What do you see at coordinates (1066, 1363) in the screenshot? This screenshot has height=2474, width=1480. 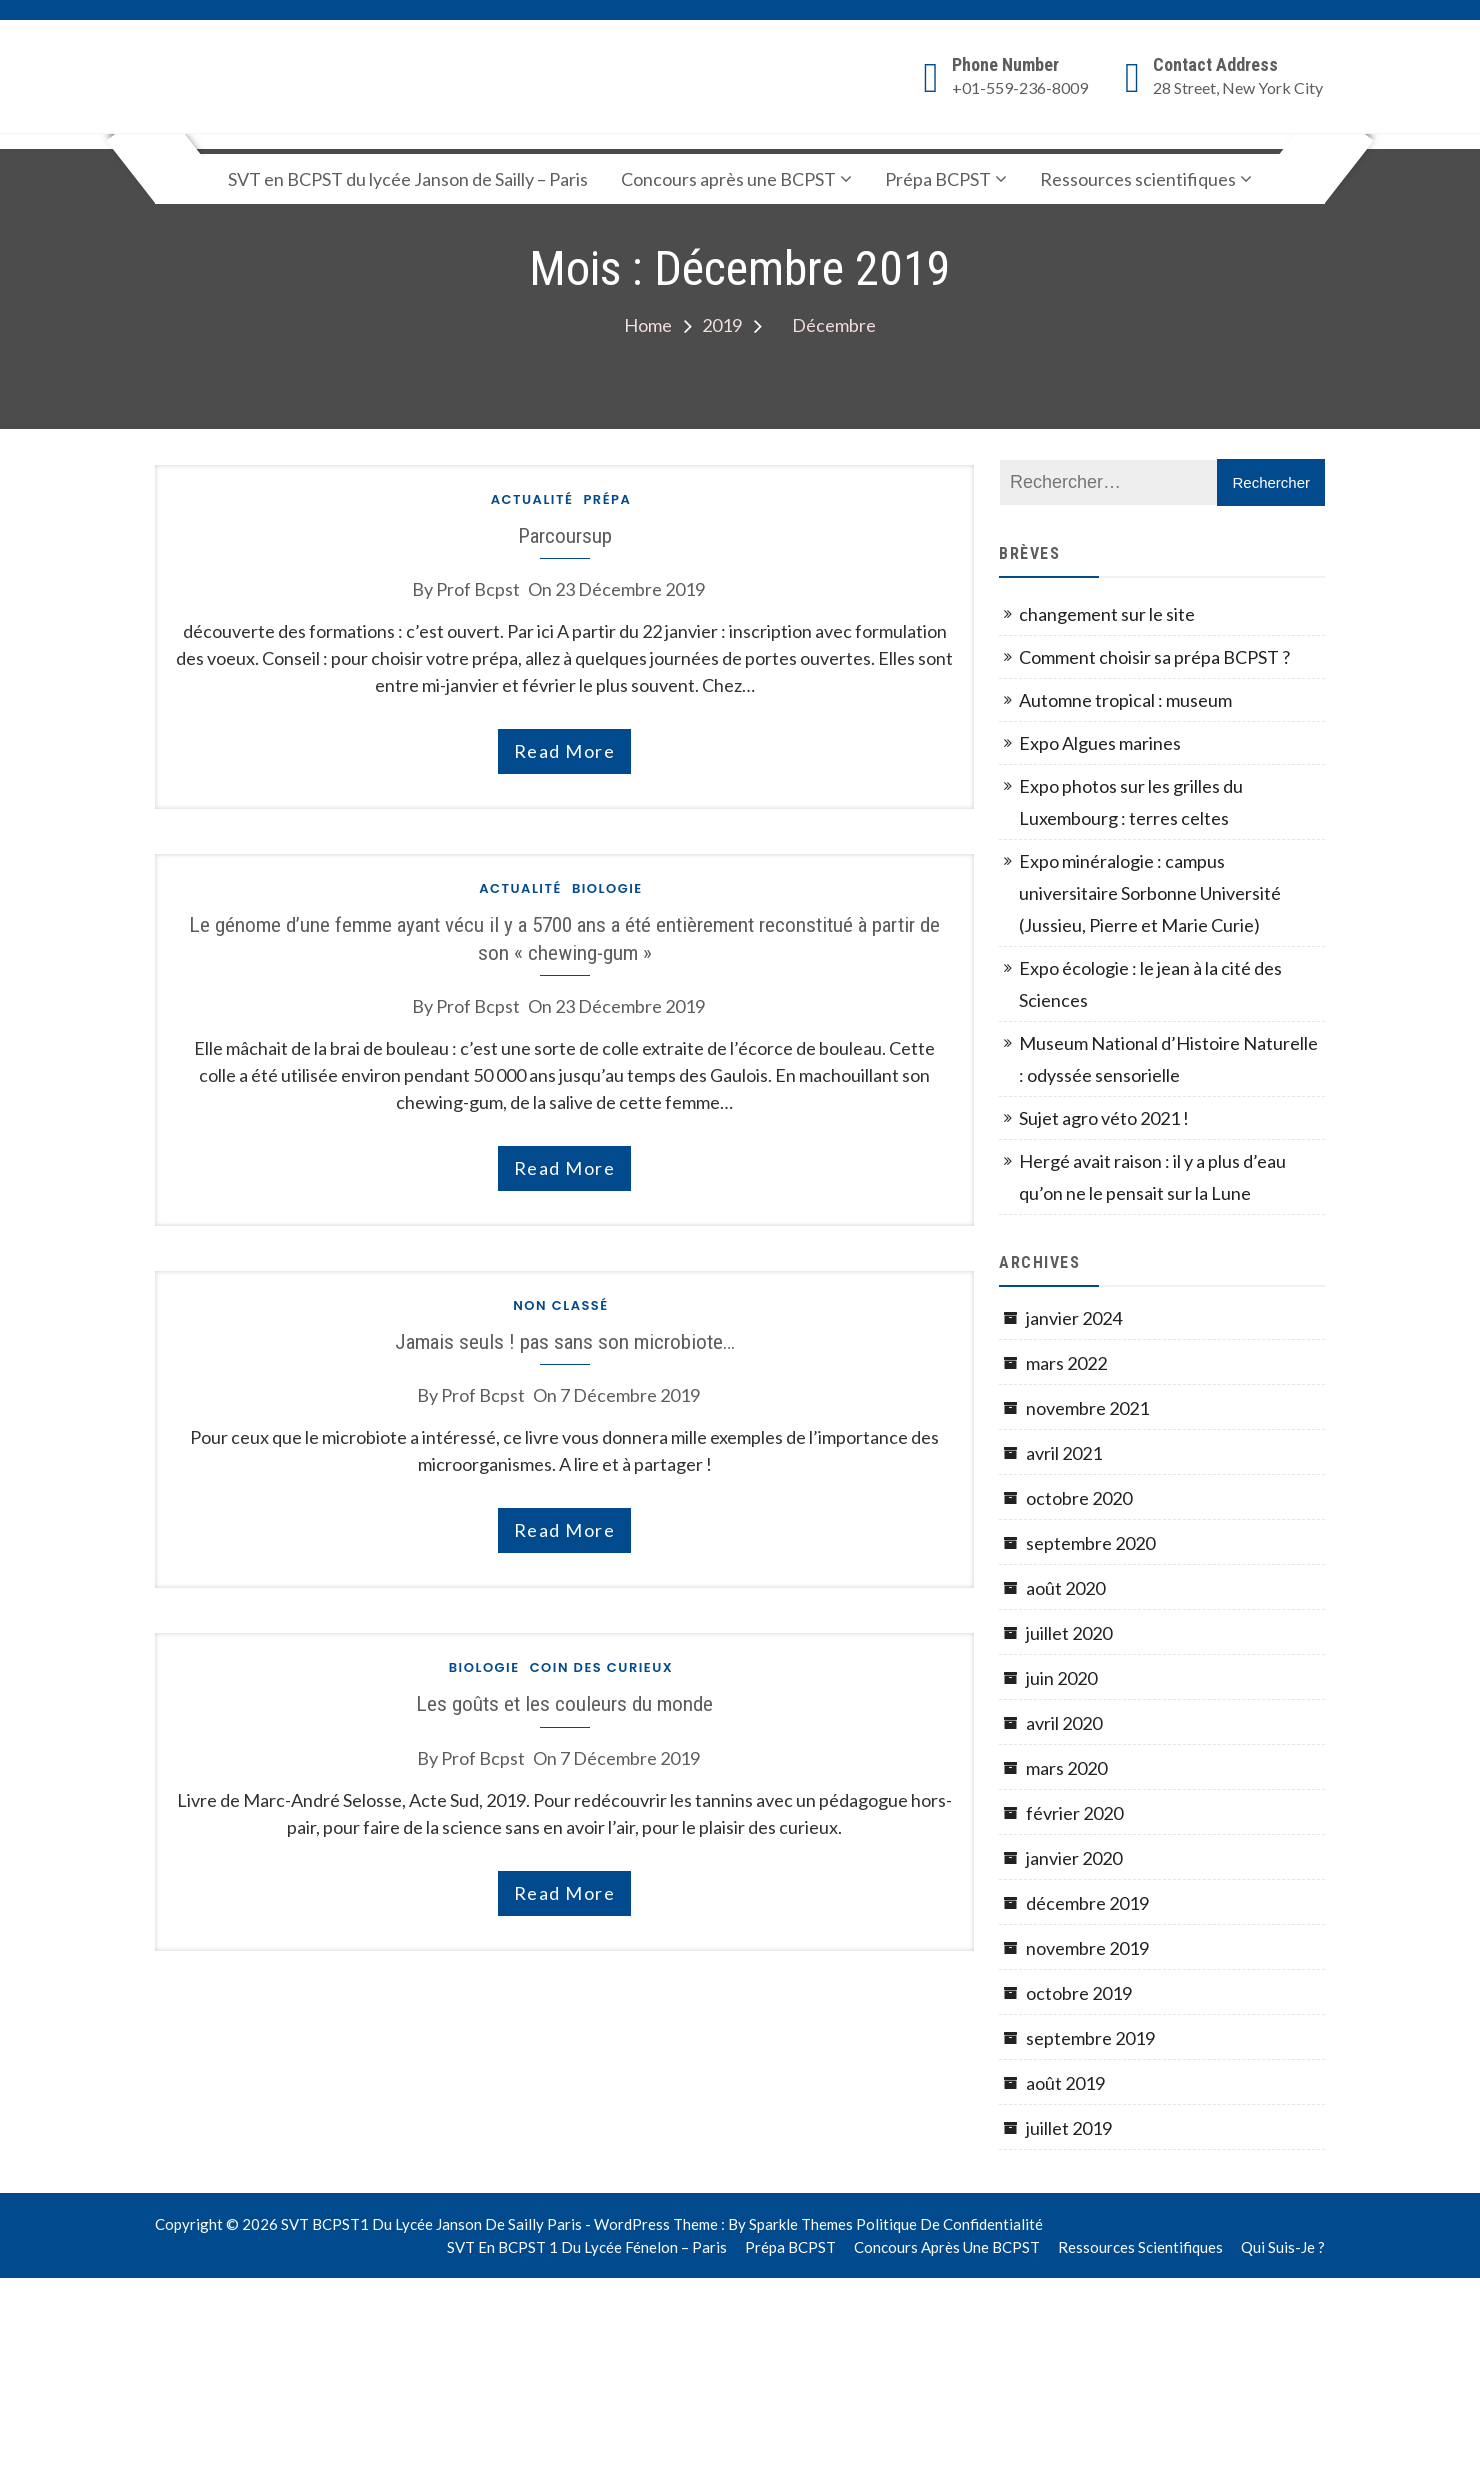 I see `mars 2022` at bounding box center [1066, 1363].